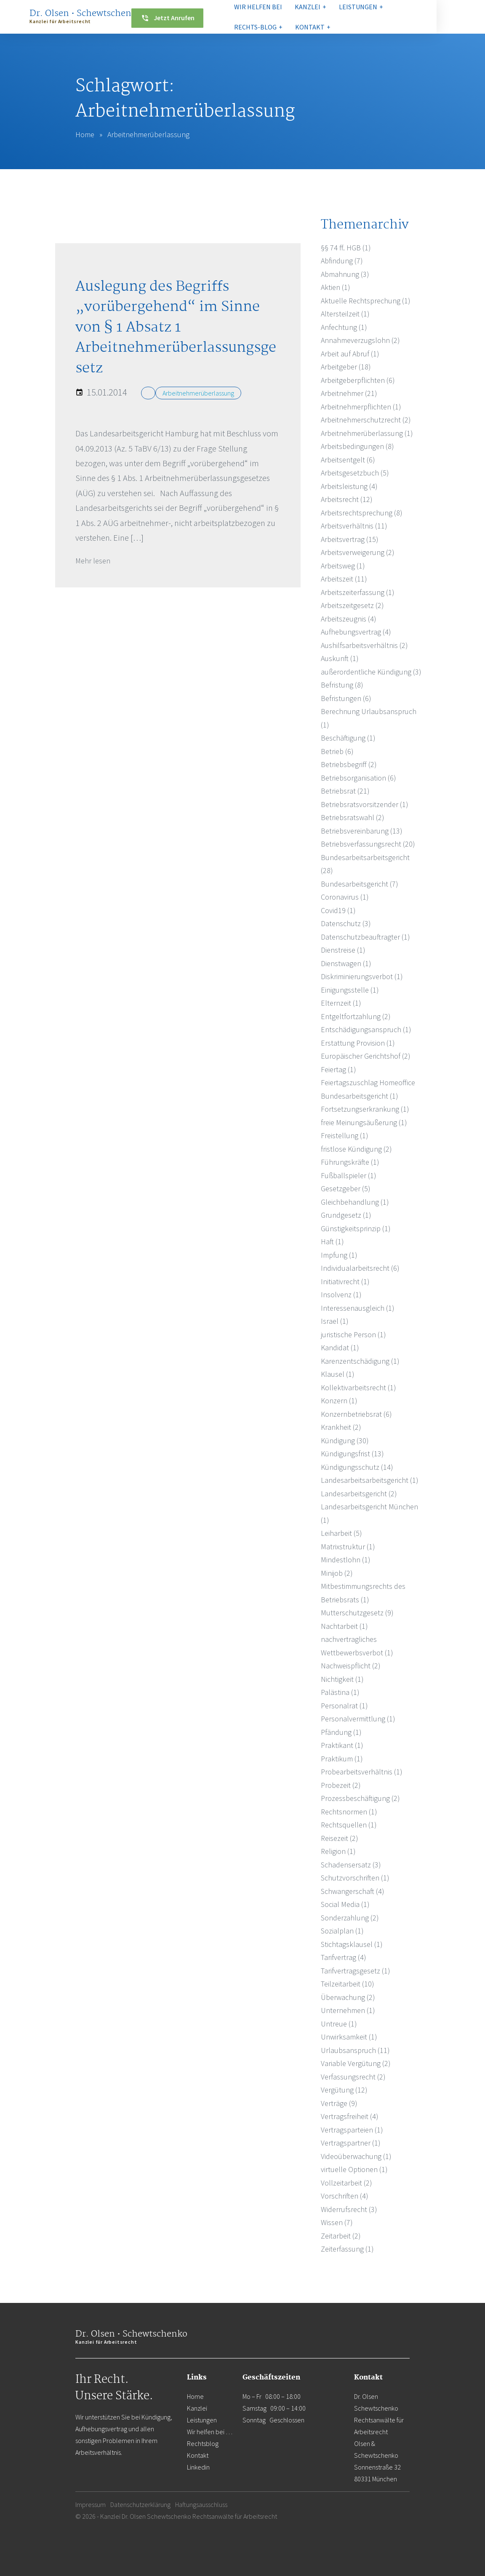  Describe the element at coordinates (349, 2037) in the screenshot. I see `Unwirksamkeit (1)` at that location.